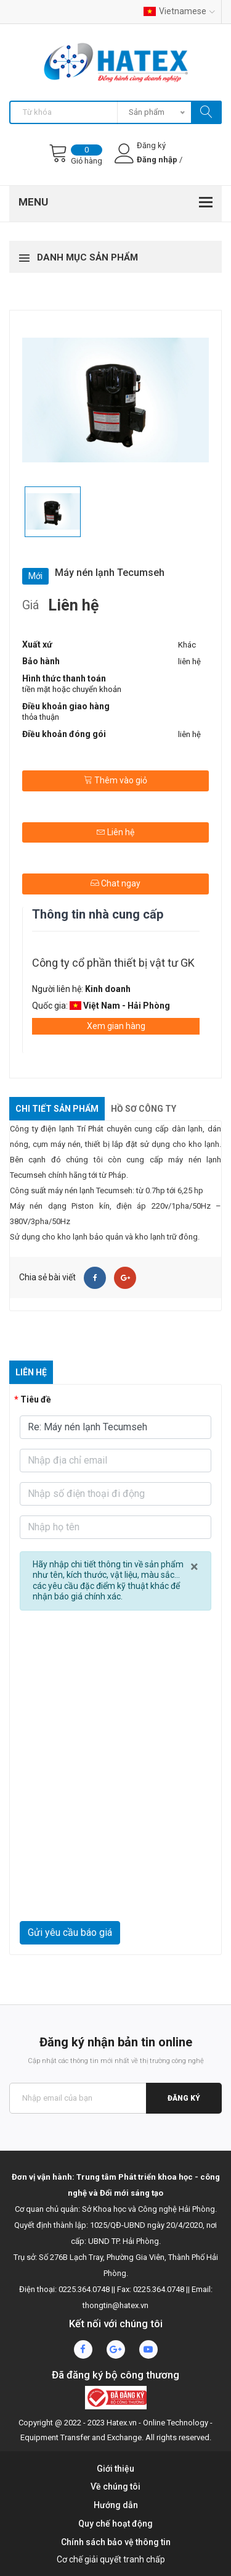  Describe the element at coordinates (115, 780) in the screenshot. I see `Thêm vào giỏ` at that location.